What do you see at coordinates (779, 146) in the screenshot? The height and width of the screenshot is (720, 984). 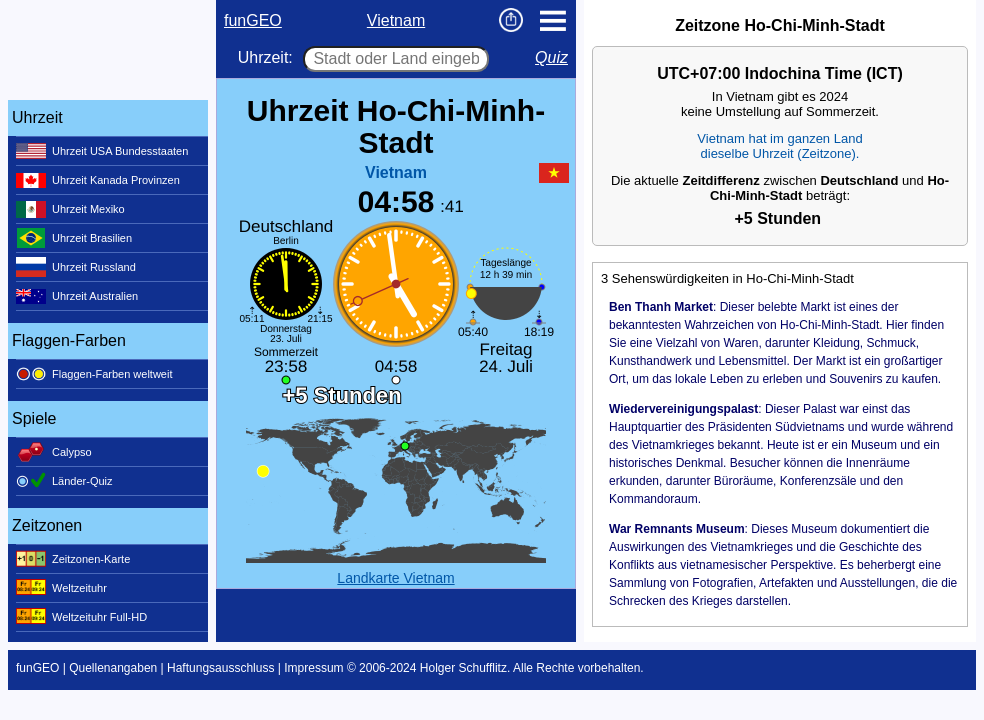 I see `Vietnam hat im ganzen Landdieselbe Uhrzeit (Zeitzone).` at bounding box center [779, 146].